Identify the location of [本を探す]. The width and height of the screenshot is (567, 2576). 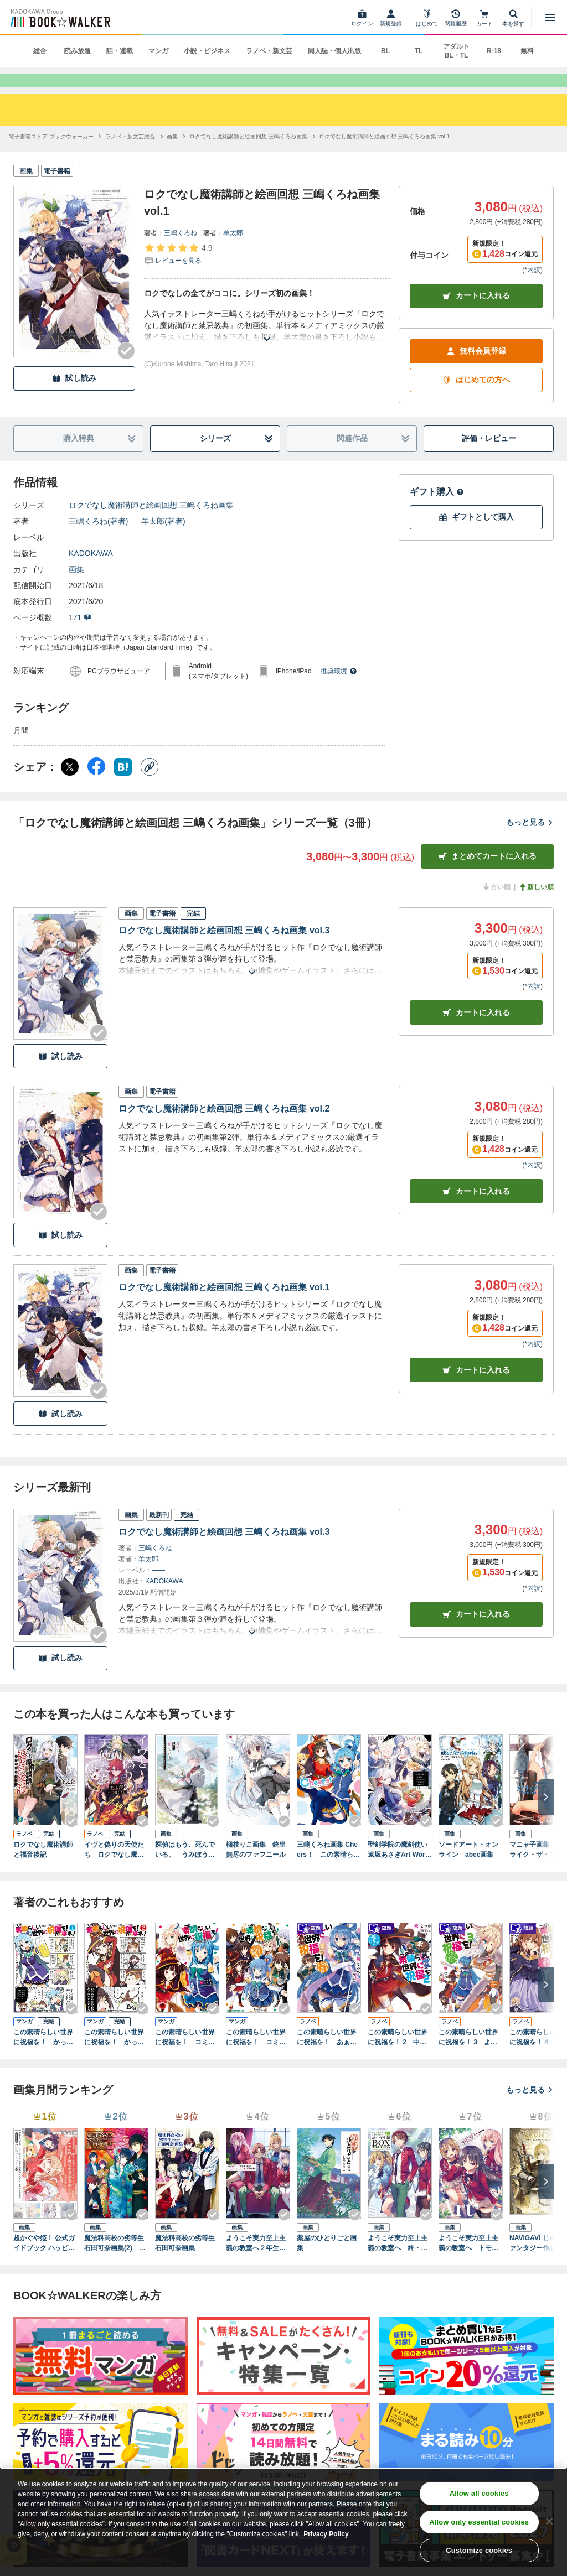
(513, 18).